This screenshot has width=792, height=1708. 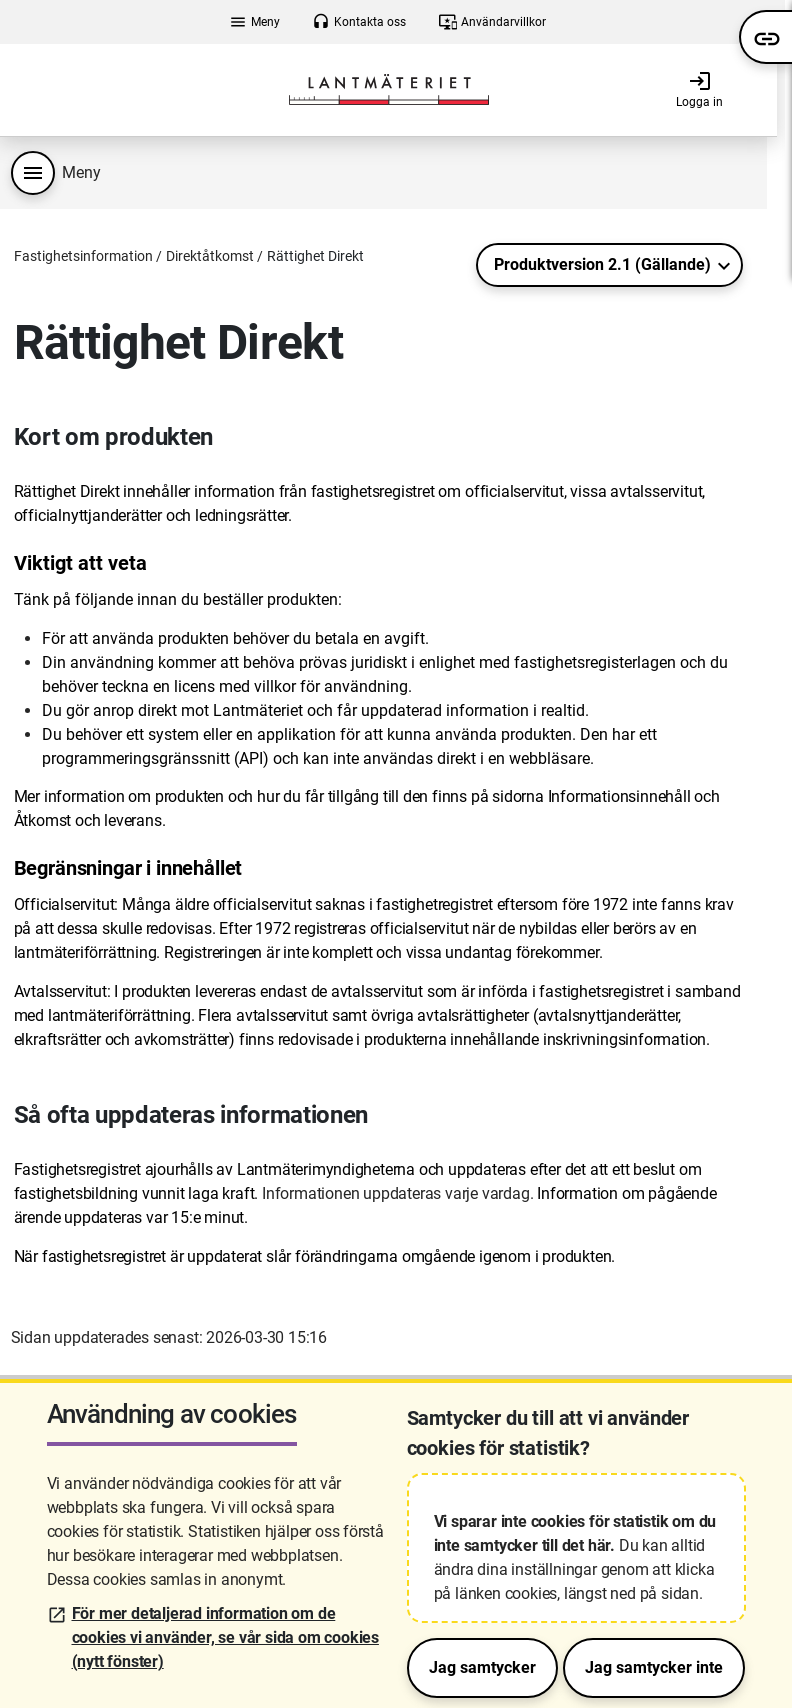 What do you see at coordinates (602, 264) in the screenshot?
I see `Produktversion 2.1 (Gällande)` at bounding box center [602, 264].